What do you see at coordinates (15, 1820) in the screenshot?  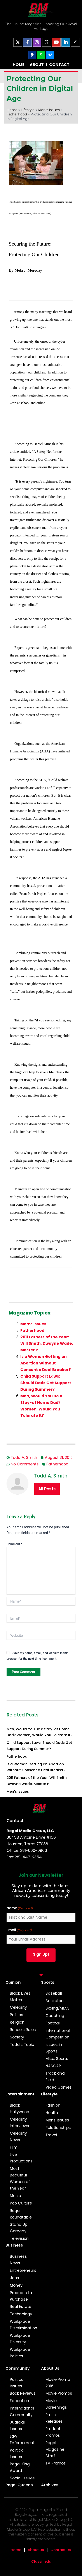 I see `Contact` at bounding box center [15, 1820].